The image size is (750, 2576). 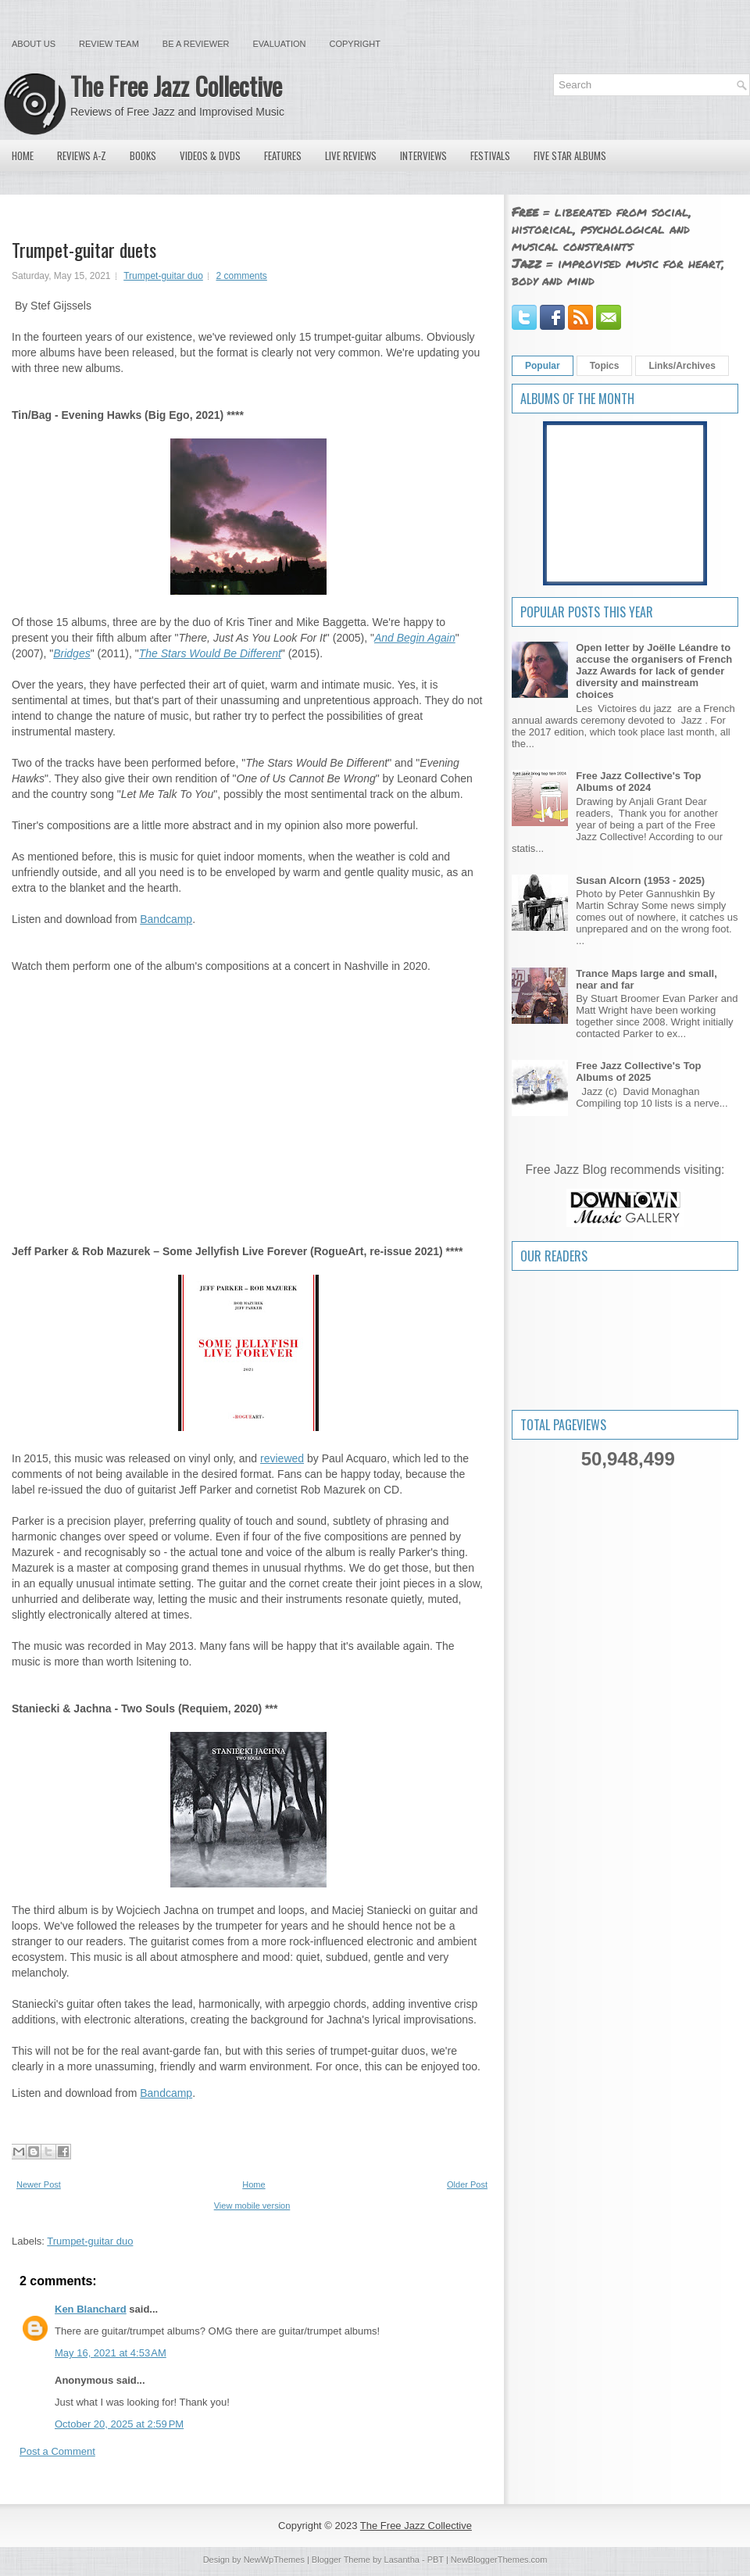 I want to click on Free Jazz Collective's Top Albums of 2024, so click(x=638, y=781).